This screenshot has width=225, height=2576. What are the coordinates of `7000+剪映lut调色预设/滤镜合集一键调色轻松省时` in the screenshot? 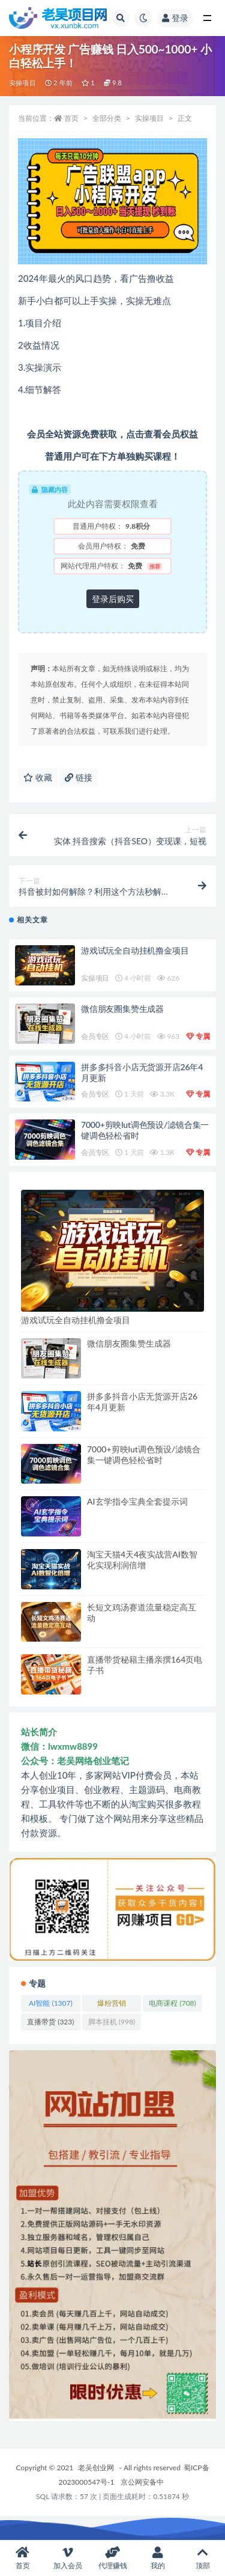 It's located at (143, 1454).